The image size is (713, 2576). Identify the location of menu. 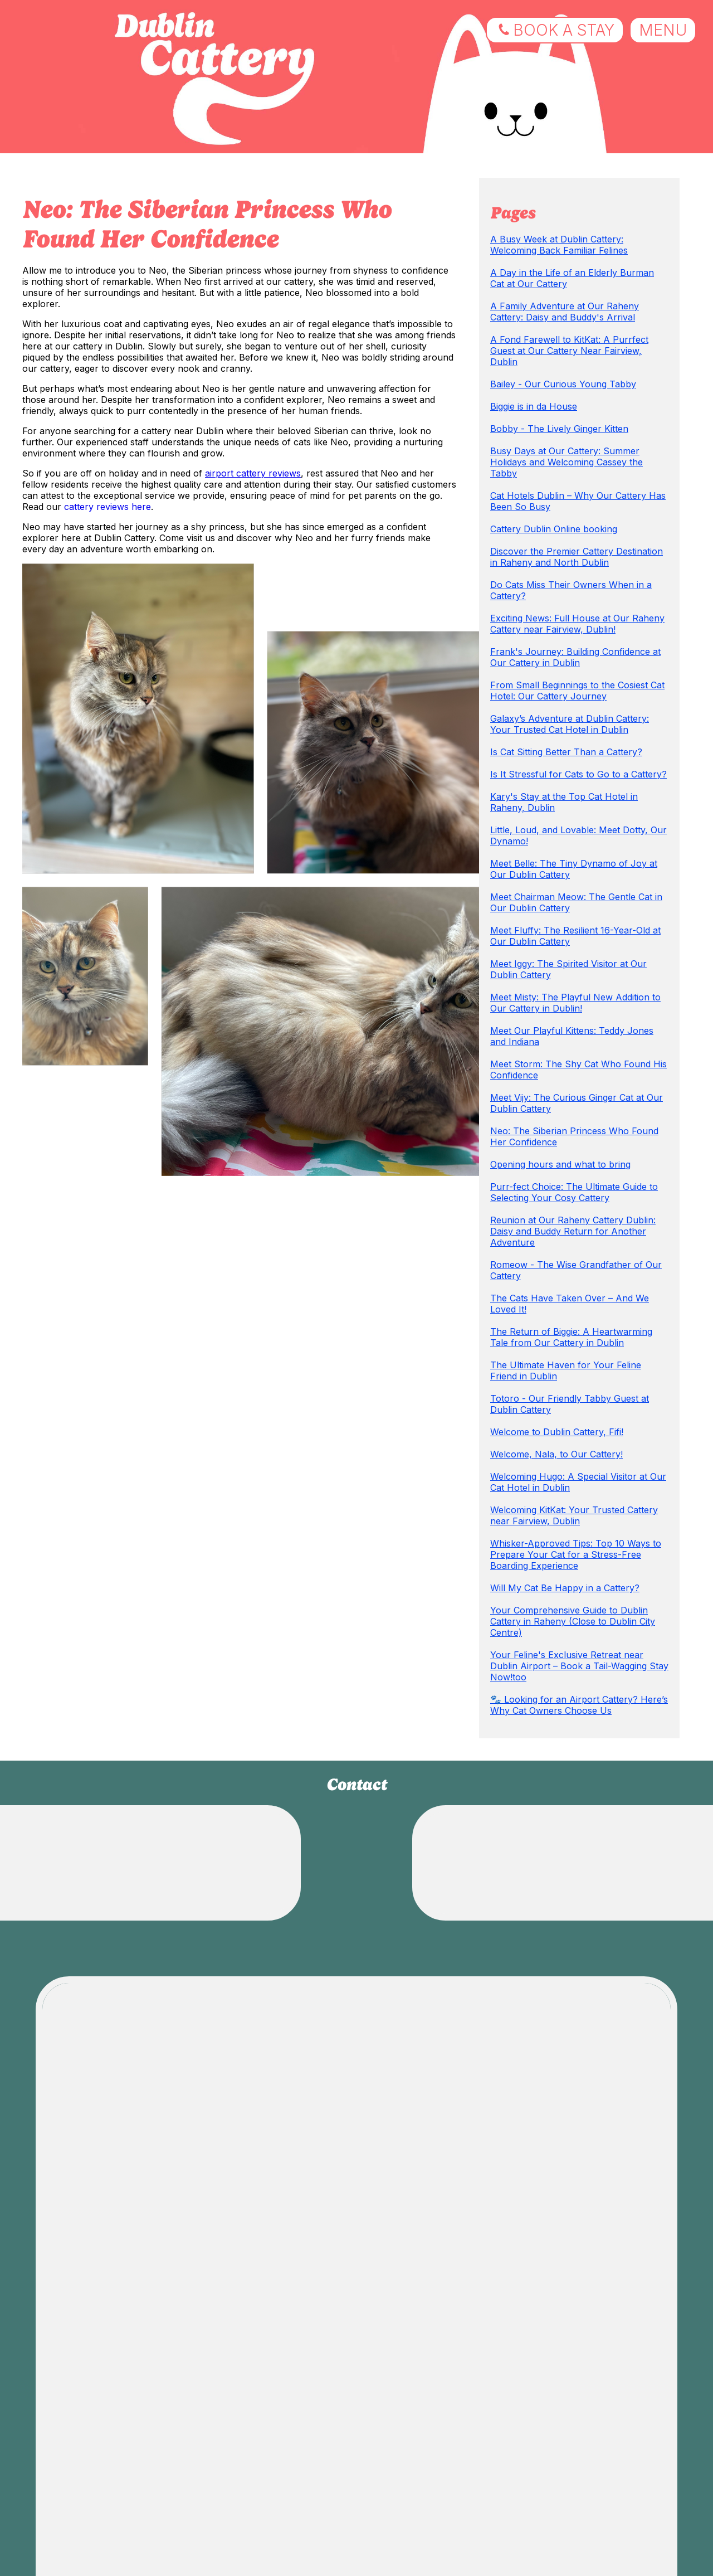
(663, 30).